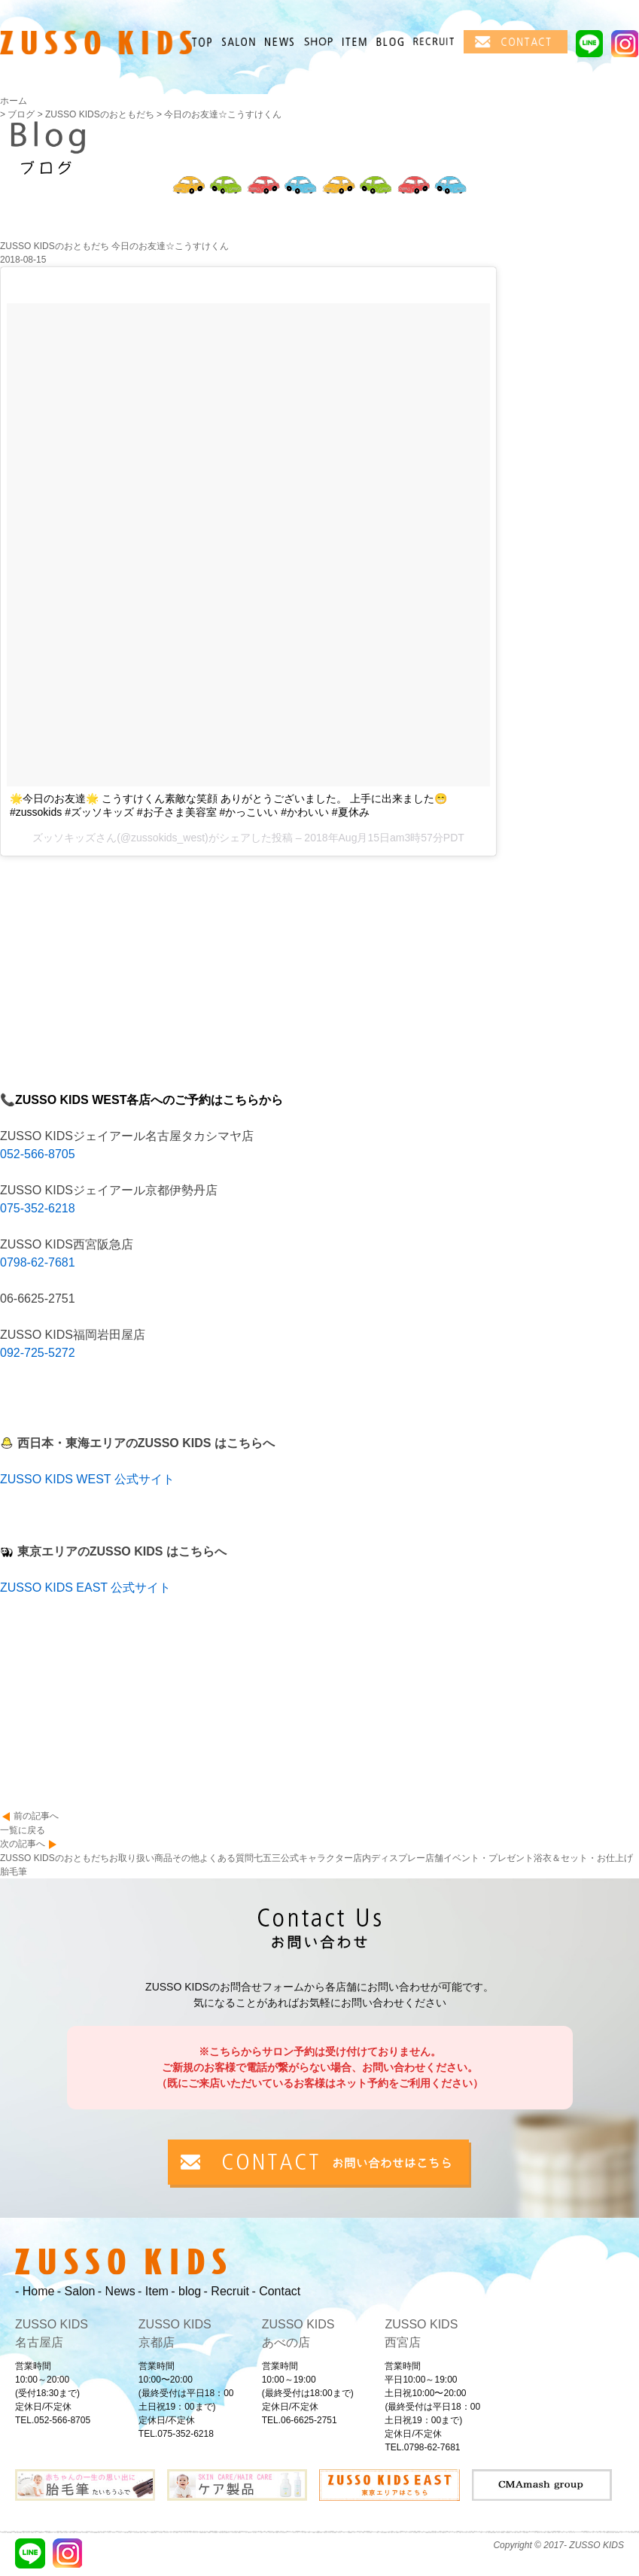 This screenshot has height=2576, width=639. I want to click on 052-566-8705, so click(37, 1154).